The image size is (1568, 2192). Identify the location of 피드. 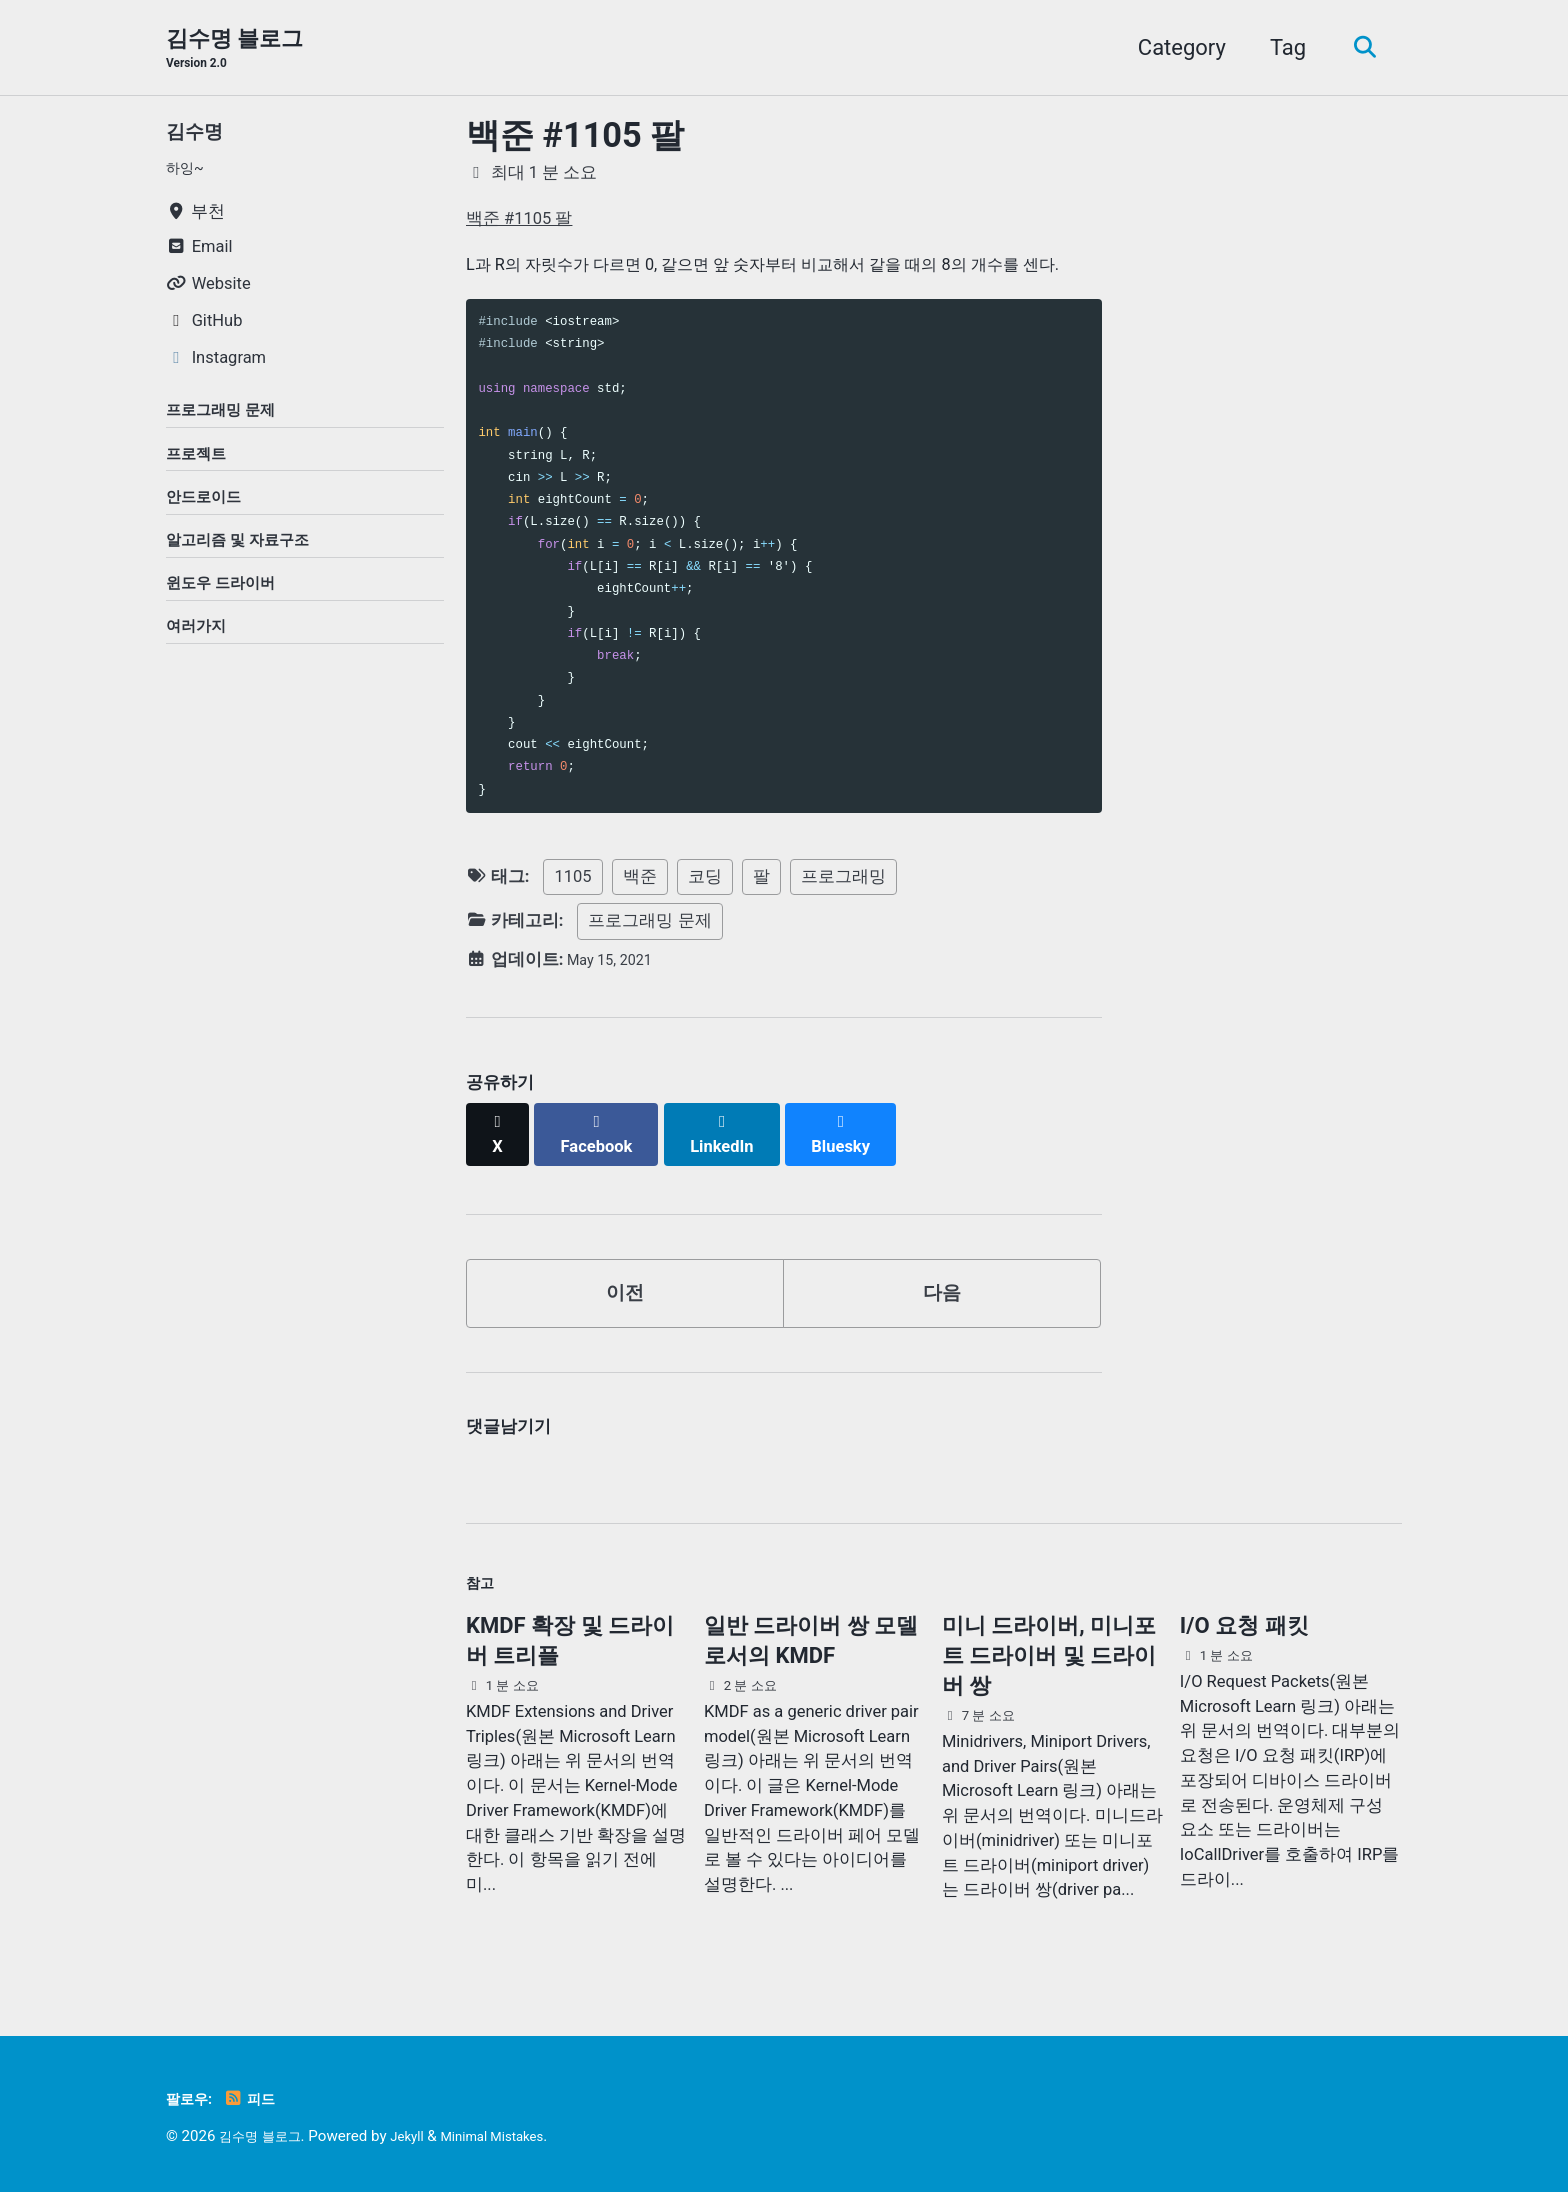
(261, 2098).